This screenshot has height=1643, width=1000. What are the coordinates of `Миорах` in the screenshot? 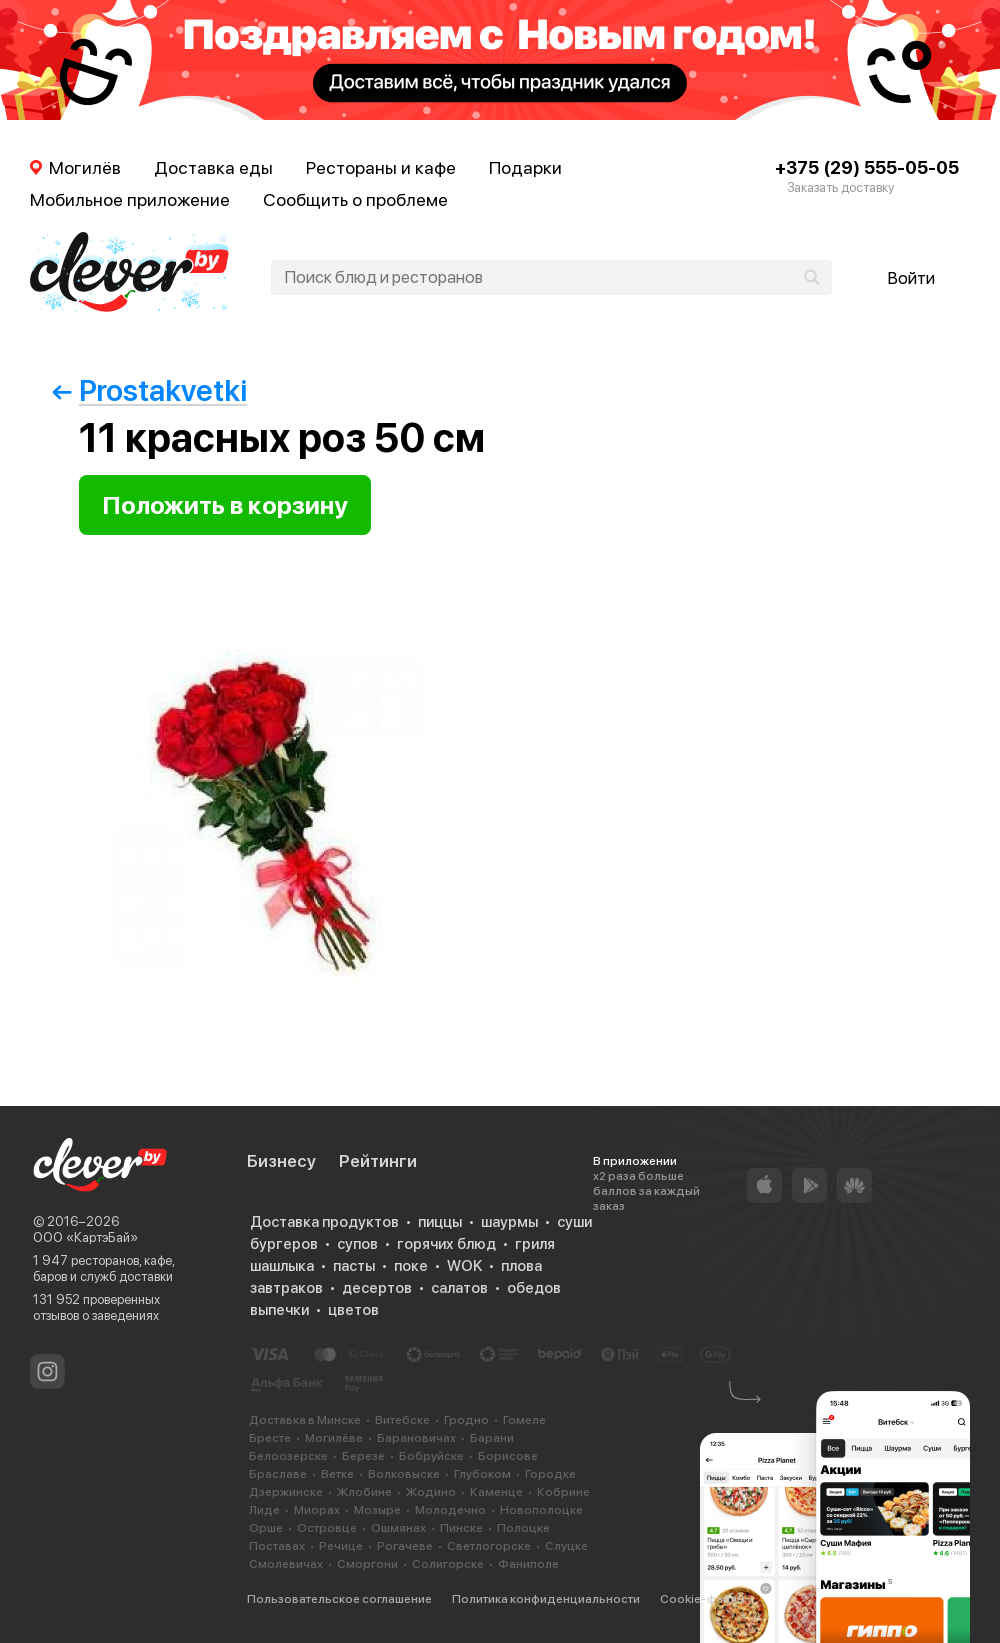 It's located at (317, 1510).